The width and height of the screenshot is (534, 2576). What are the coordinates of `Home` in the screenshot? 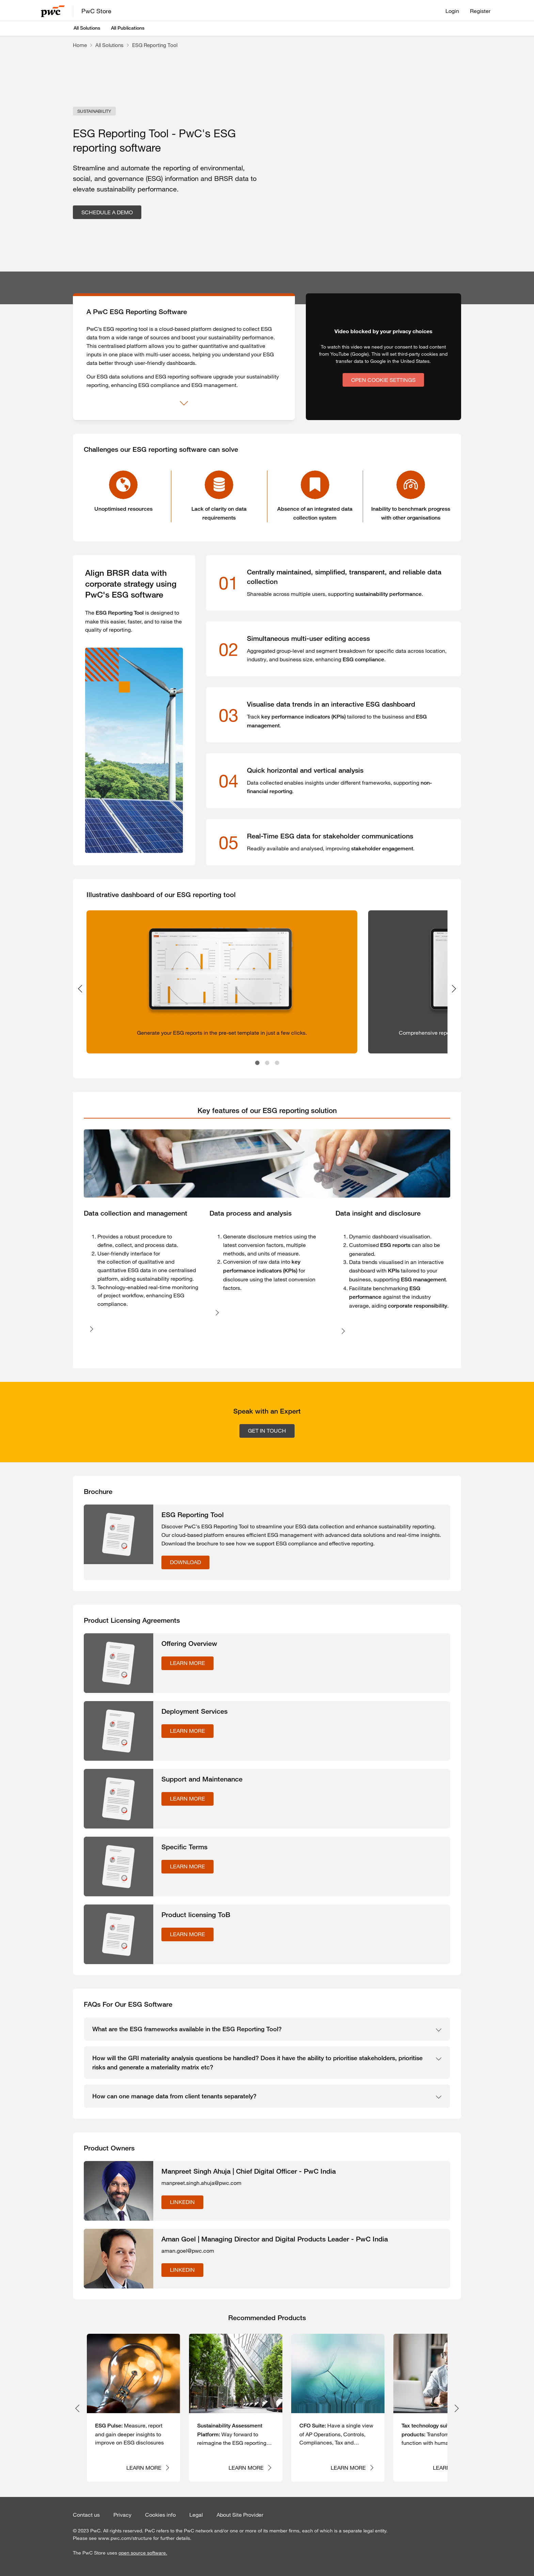 It's located at (80, 45).